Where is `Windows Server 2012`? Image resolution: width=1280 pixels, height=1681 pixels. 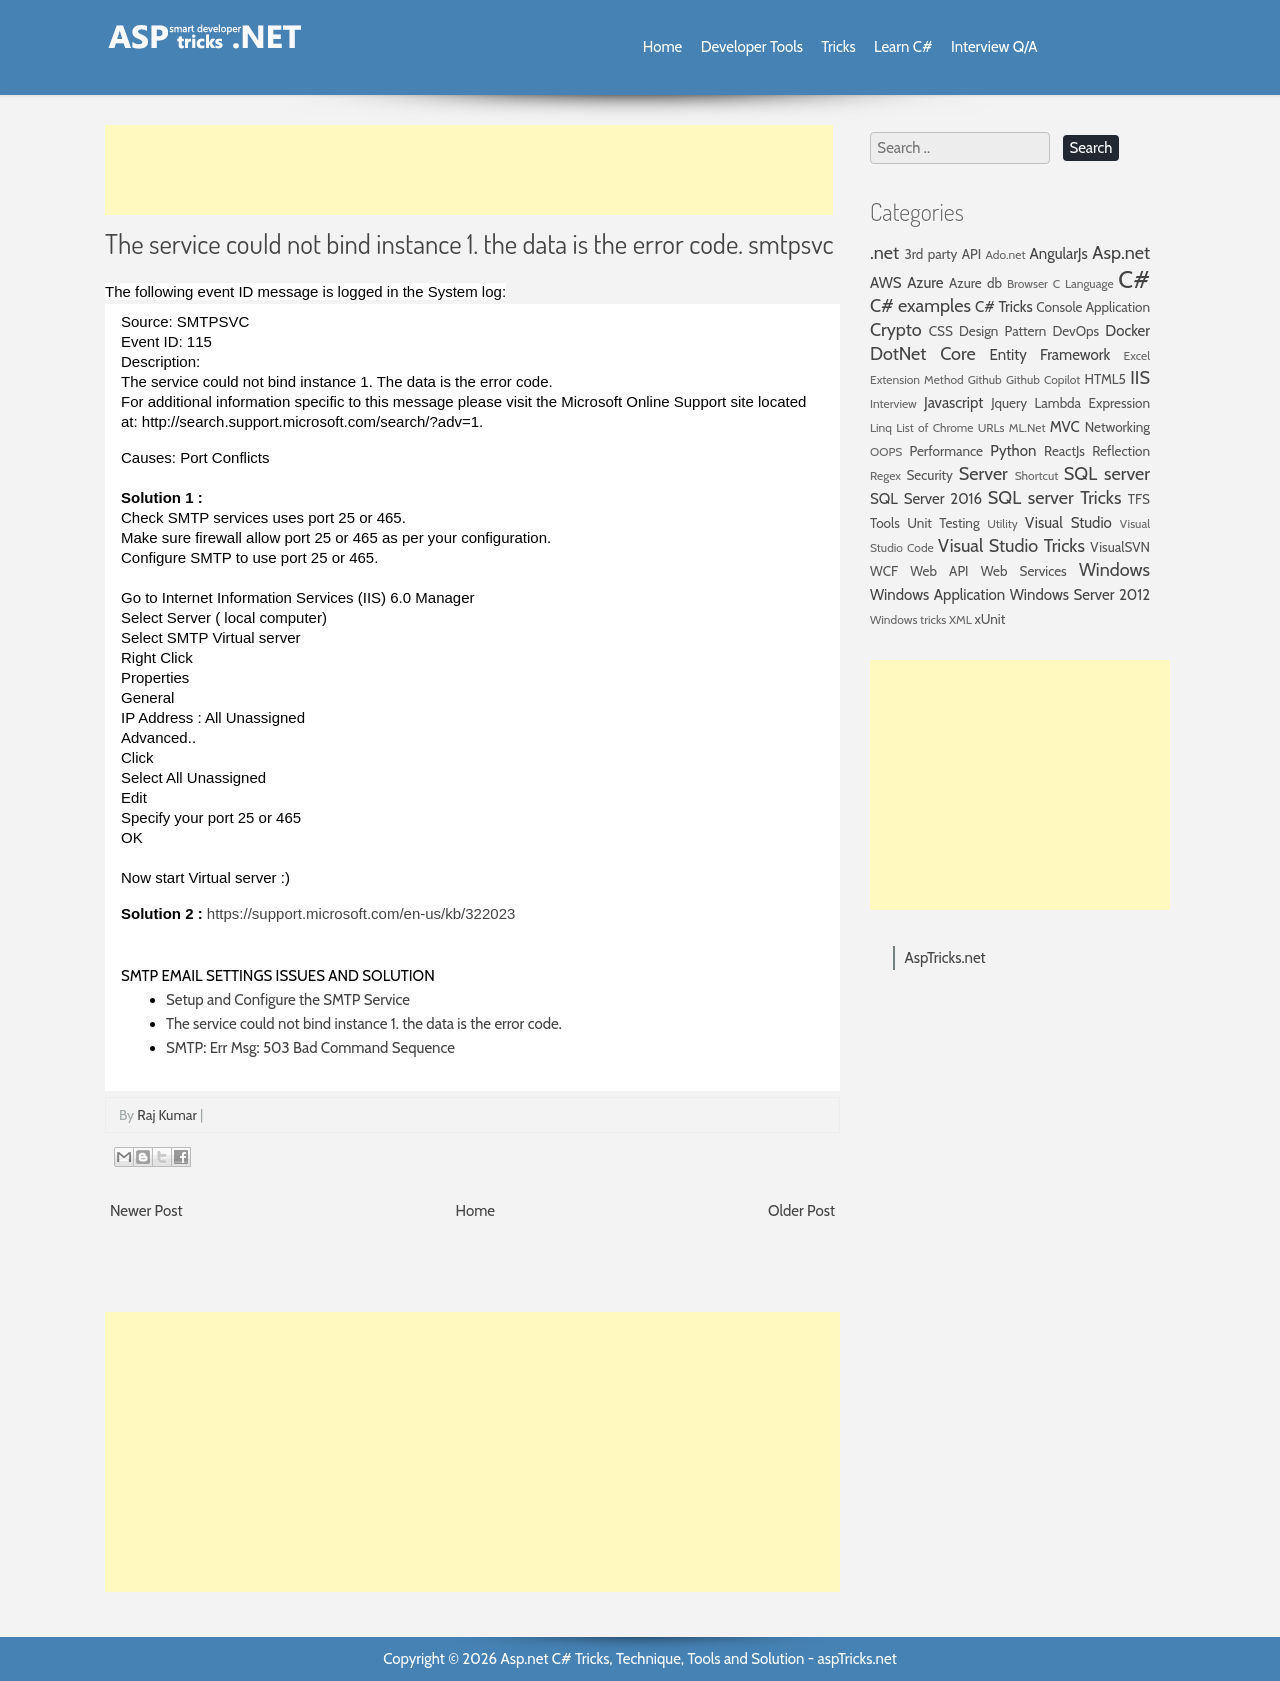 Windows Server 2012 is located at coordinates (1080, 595).